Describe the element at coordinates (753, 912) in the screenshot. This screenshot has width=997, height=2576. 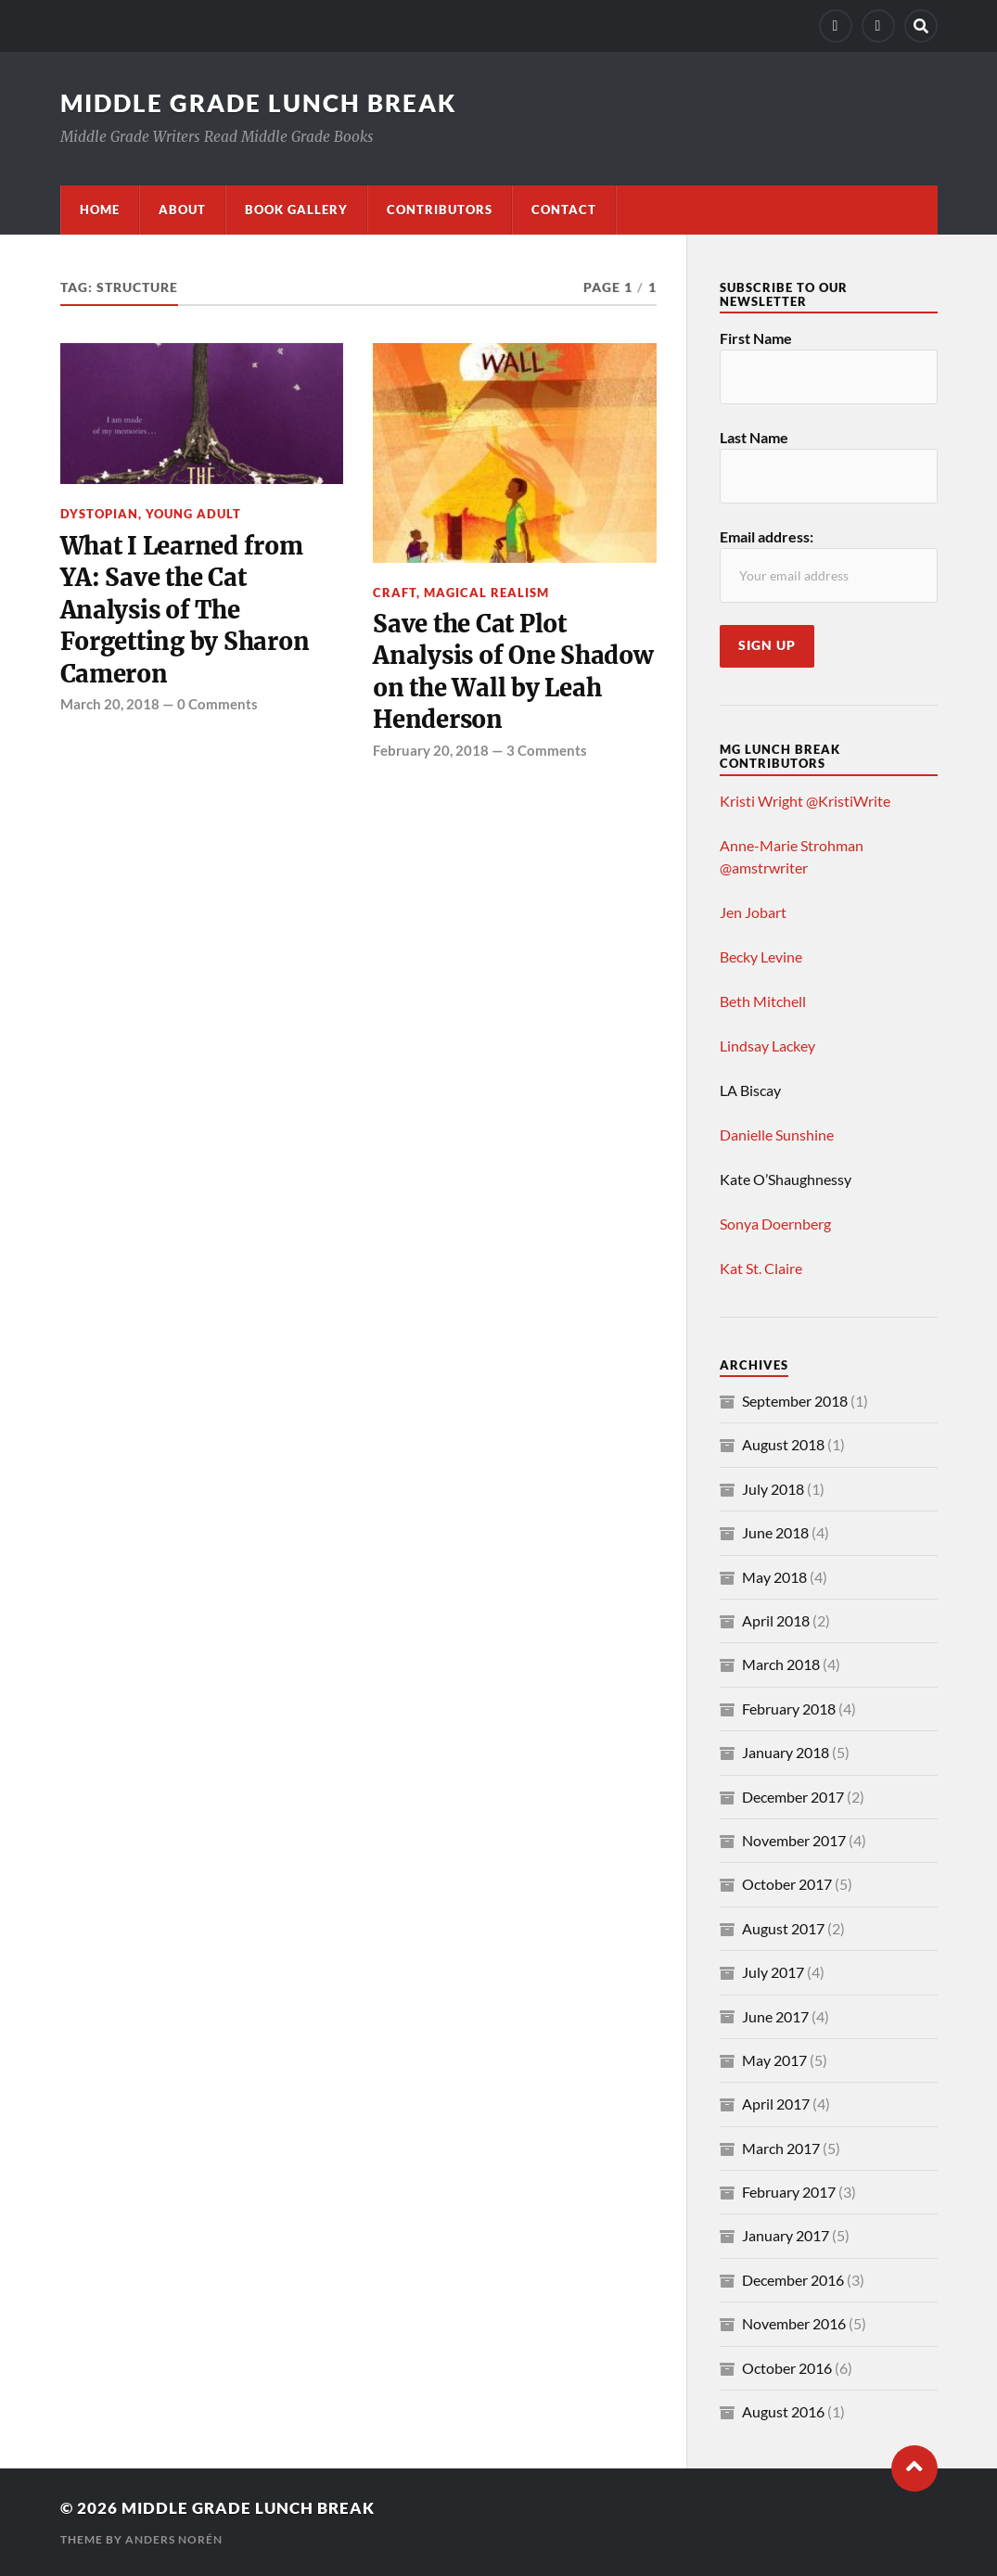
I see `Jen Jobart` at that location.